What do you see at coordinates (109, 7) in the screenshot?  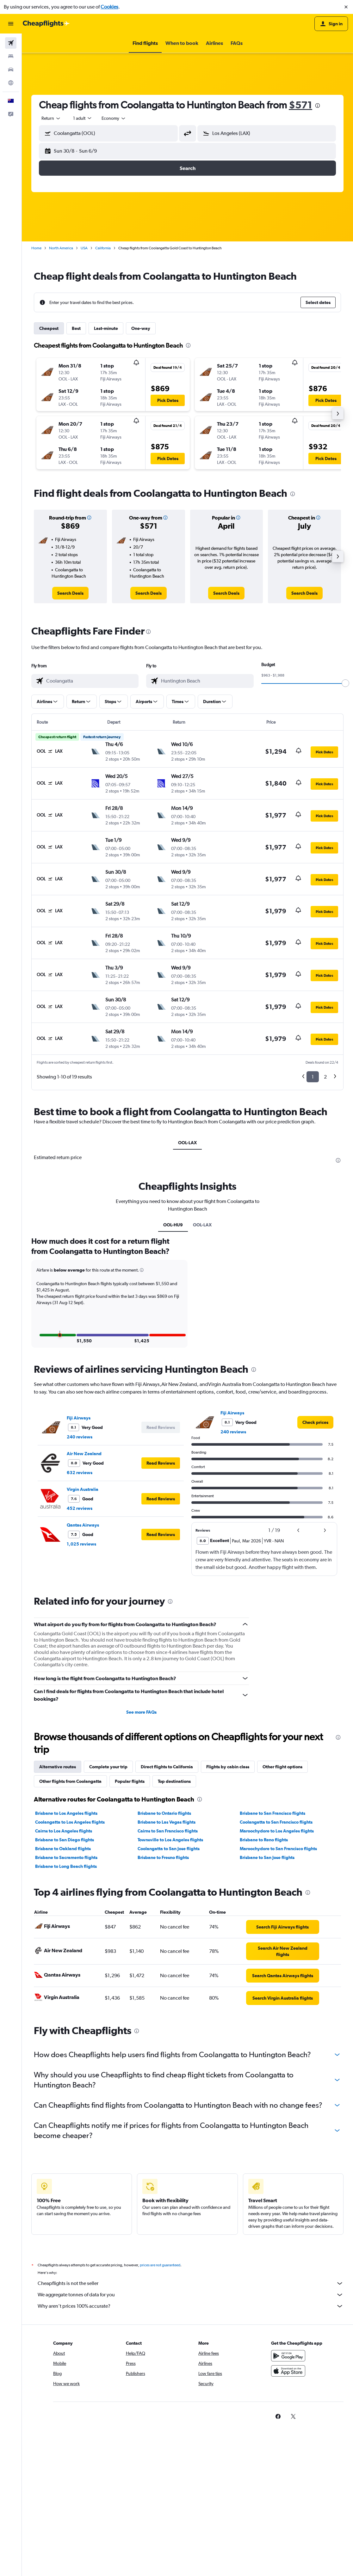 I see `Cookies` at bounding box center [109, 7].